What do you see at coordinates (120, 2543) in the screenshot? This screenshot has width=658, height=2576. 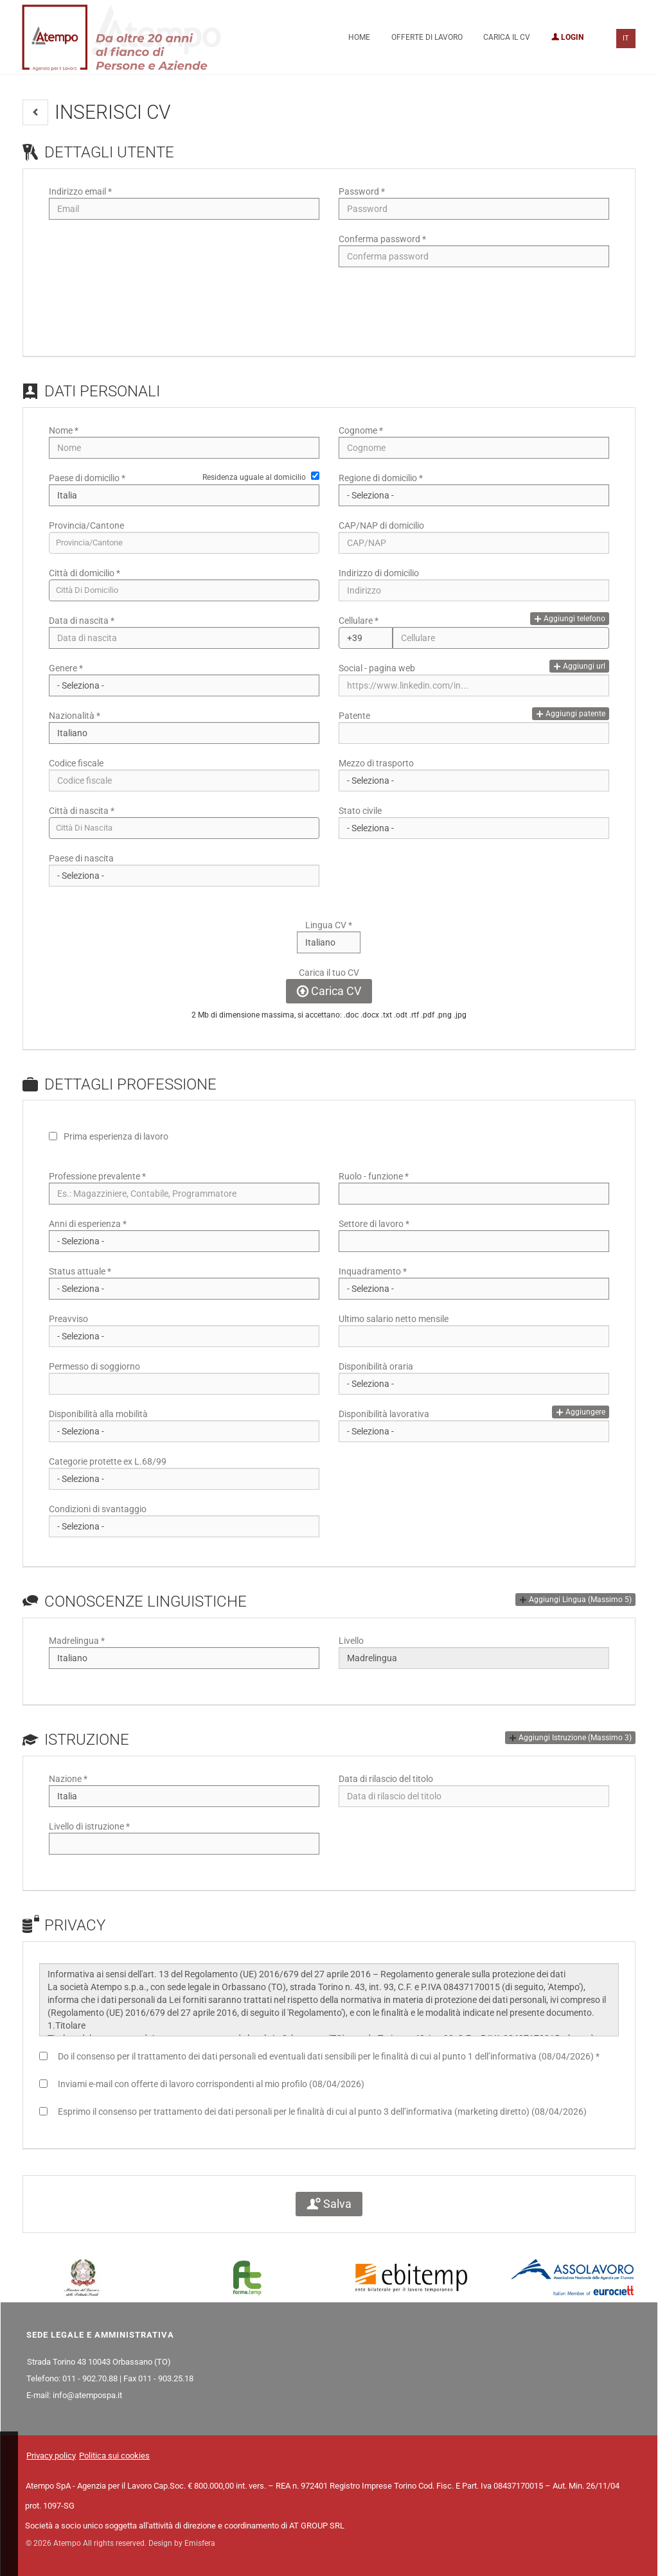 I see `© 2026 Atempo All rights reserved. Design by Emisfera` at bounding box center [120, 2543].